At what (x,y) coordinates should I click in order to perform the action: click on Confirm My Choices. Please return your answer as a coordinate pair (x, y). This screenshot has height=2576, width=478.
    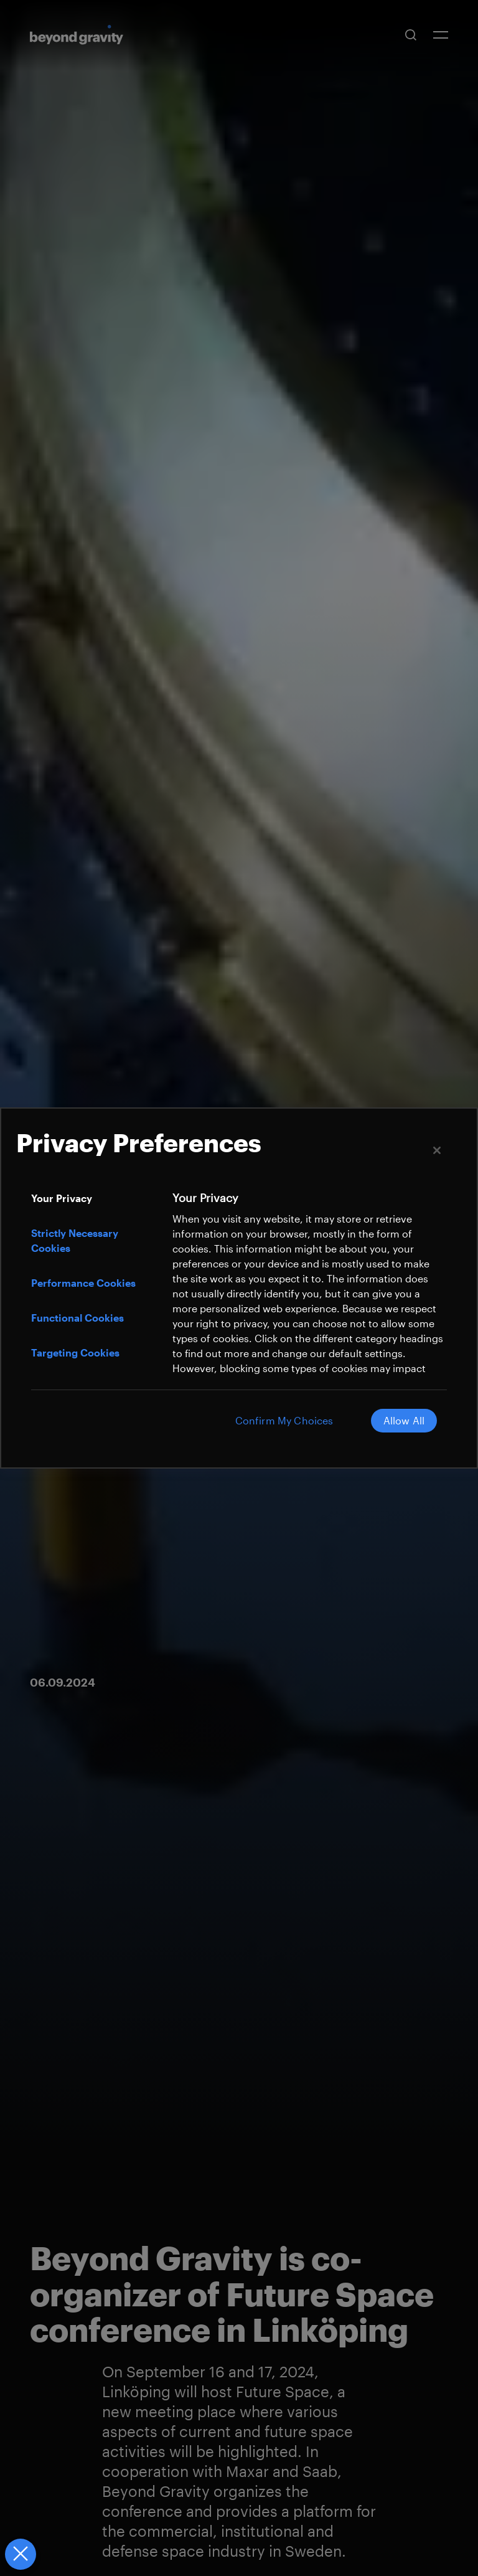
    Looking at the image, I should click on (284, 1420).